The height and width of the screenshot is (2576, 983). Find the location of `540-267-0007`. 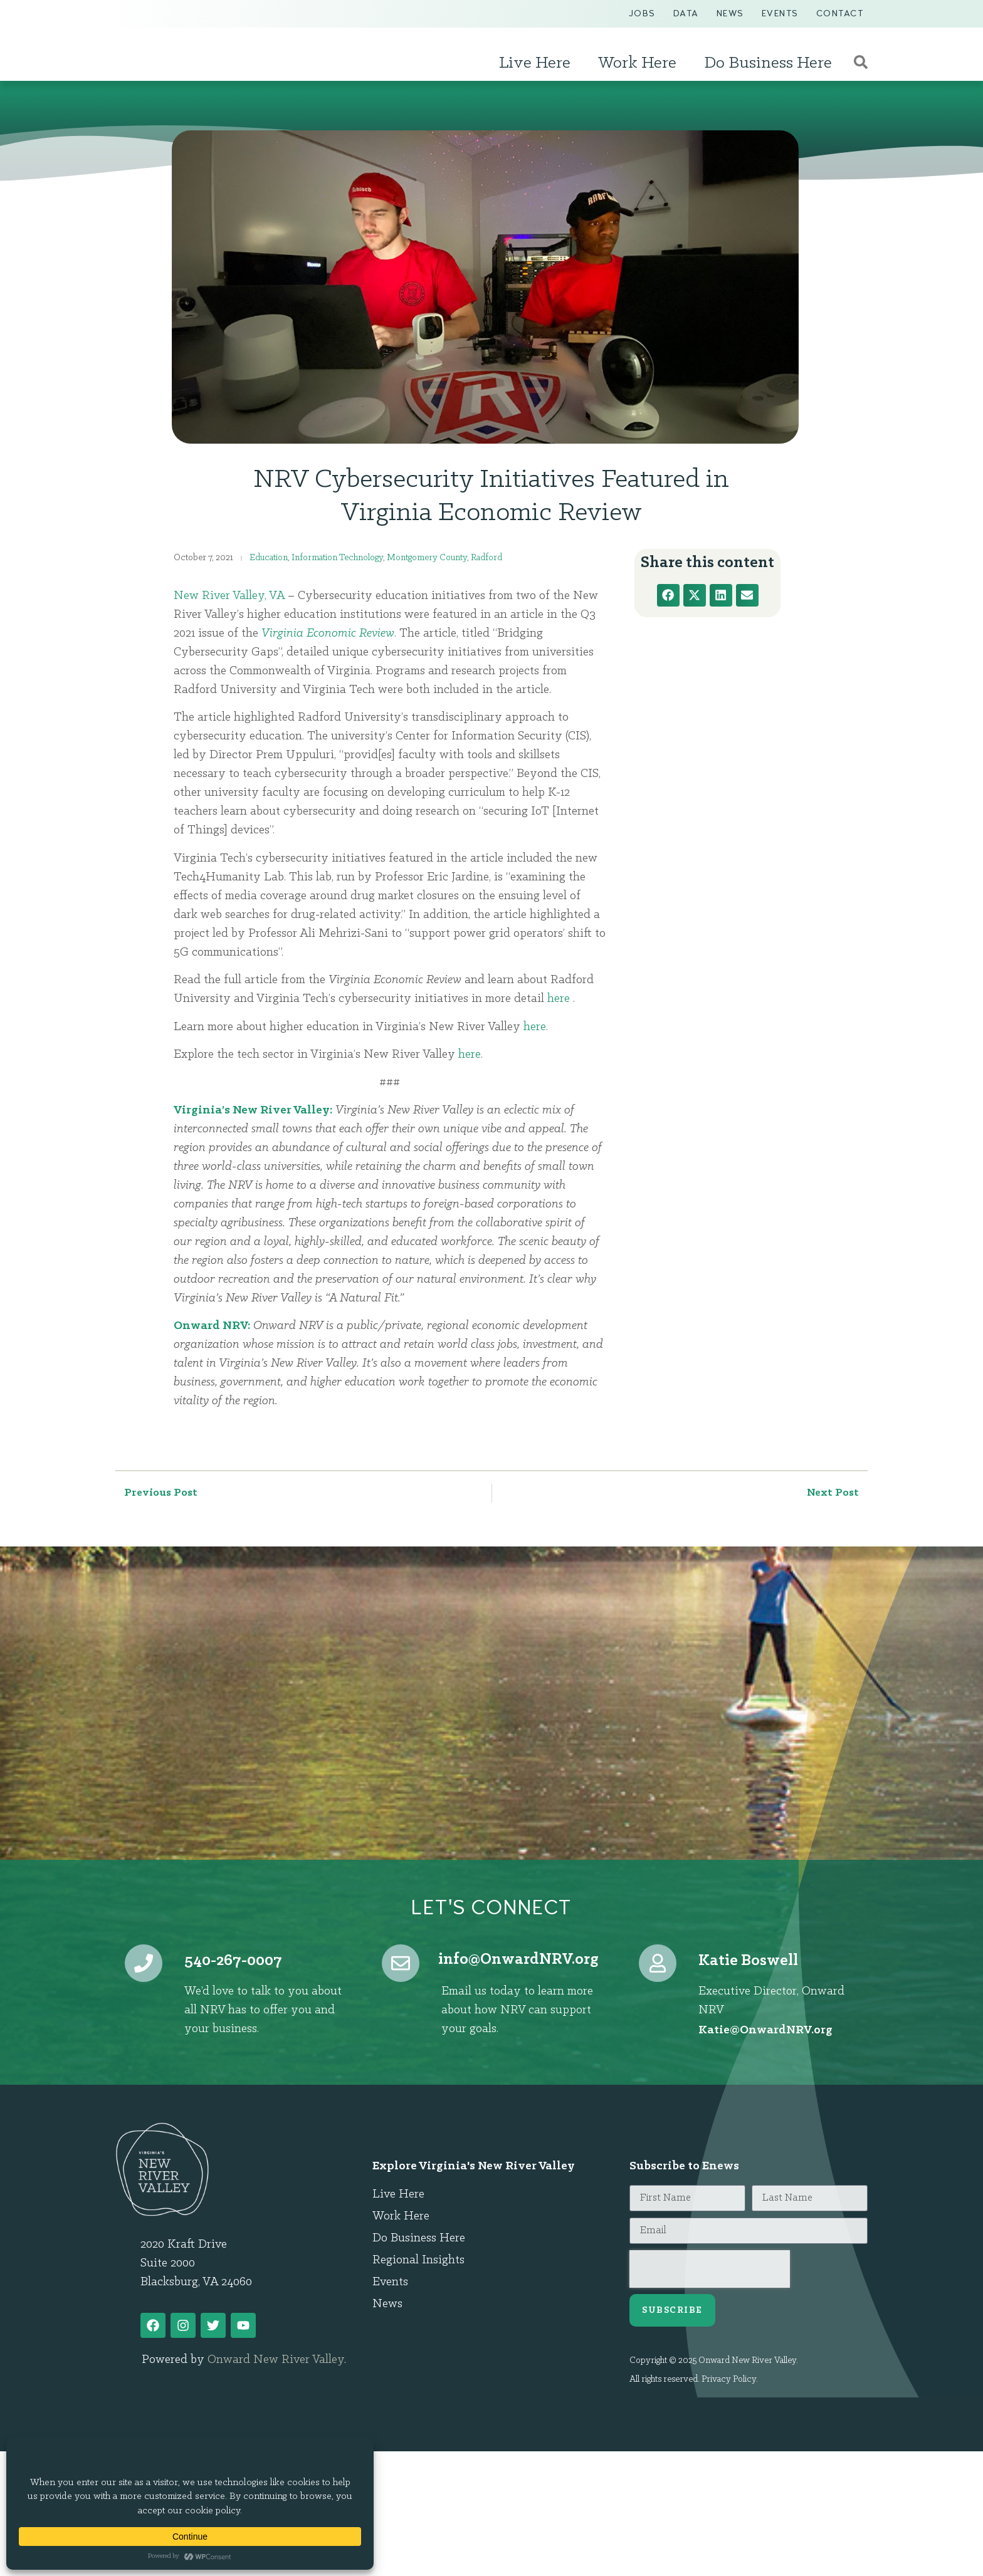

540-267-0007 is located at coordinates (233, 1961).